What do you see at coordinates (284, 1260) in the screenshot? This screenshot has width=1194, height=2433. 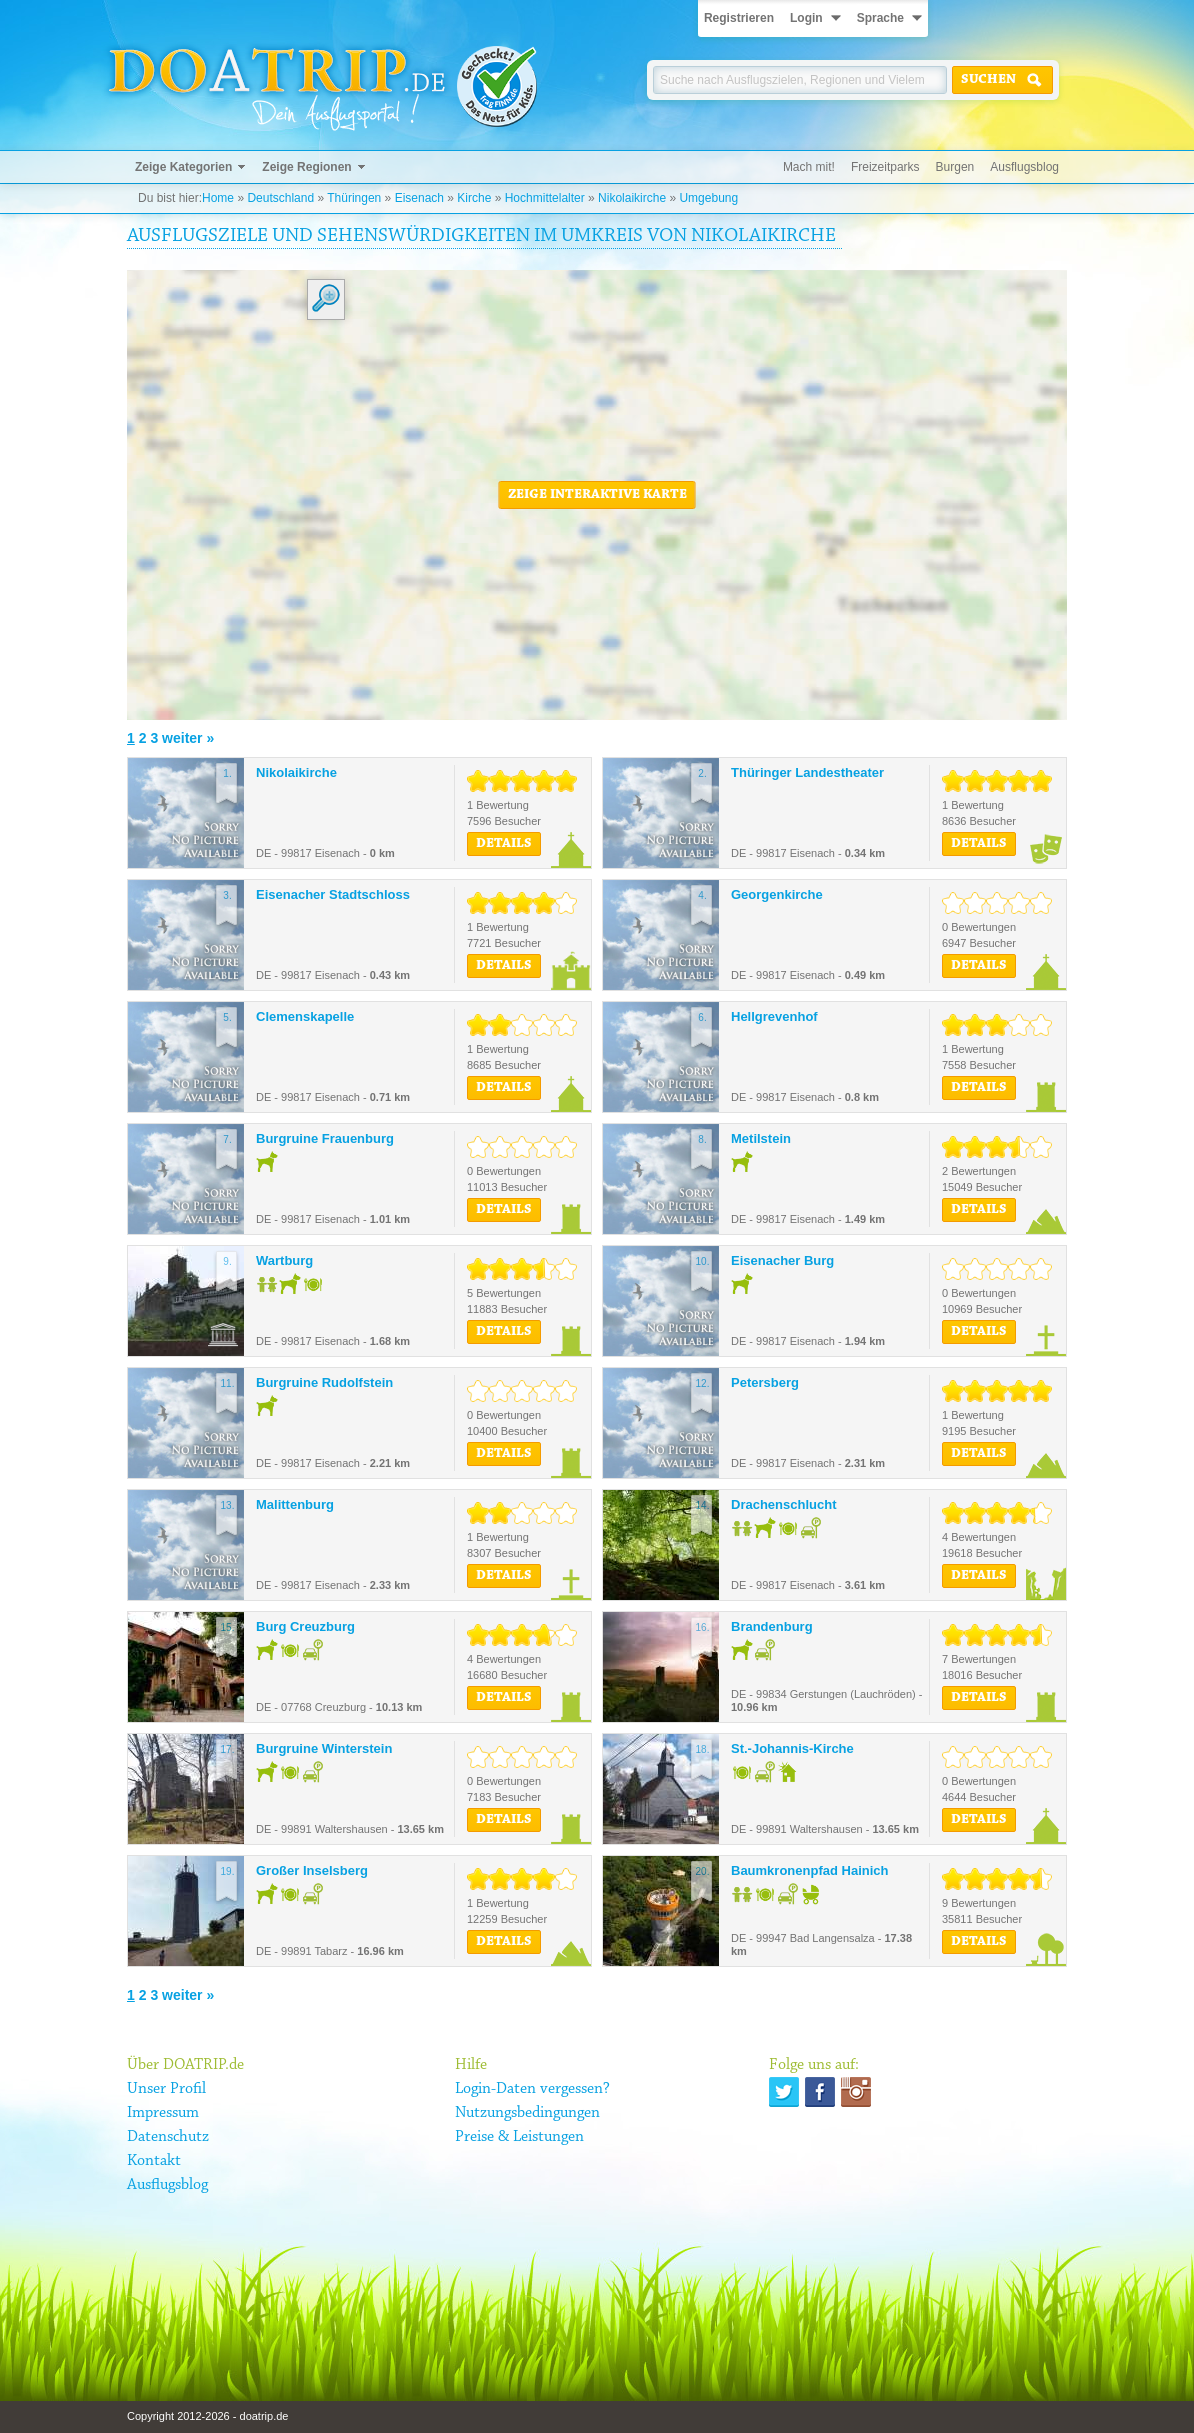 I see `Wartburg` at bounding box center [284, 1260].